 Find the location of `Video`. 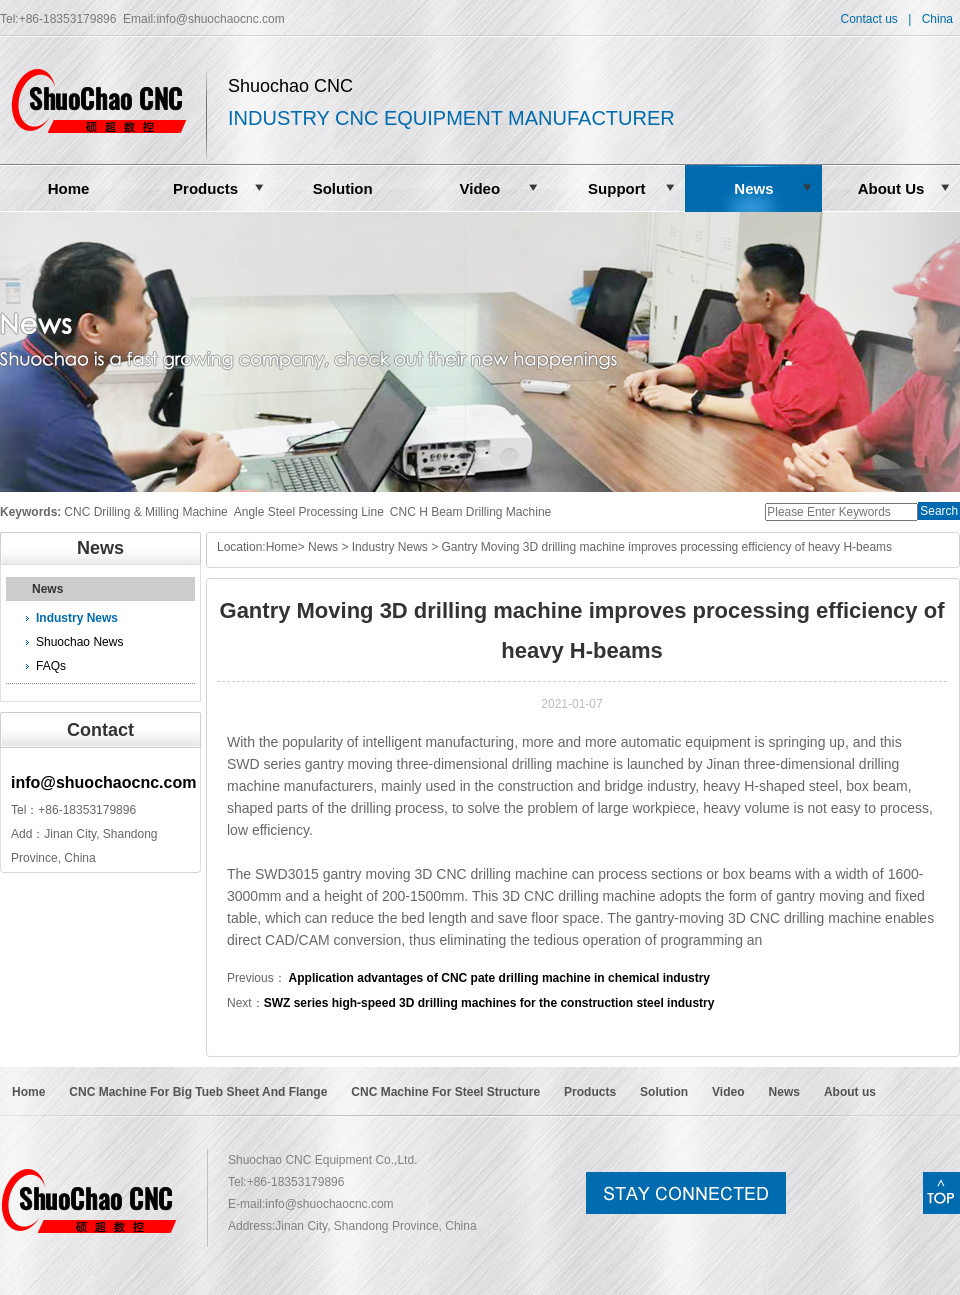

Video is located at coordinates (479, 188).